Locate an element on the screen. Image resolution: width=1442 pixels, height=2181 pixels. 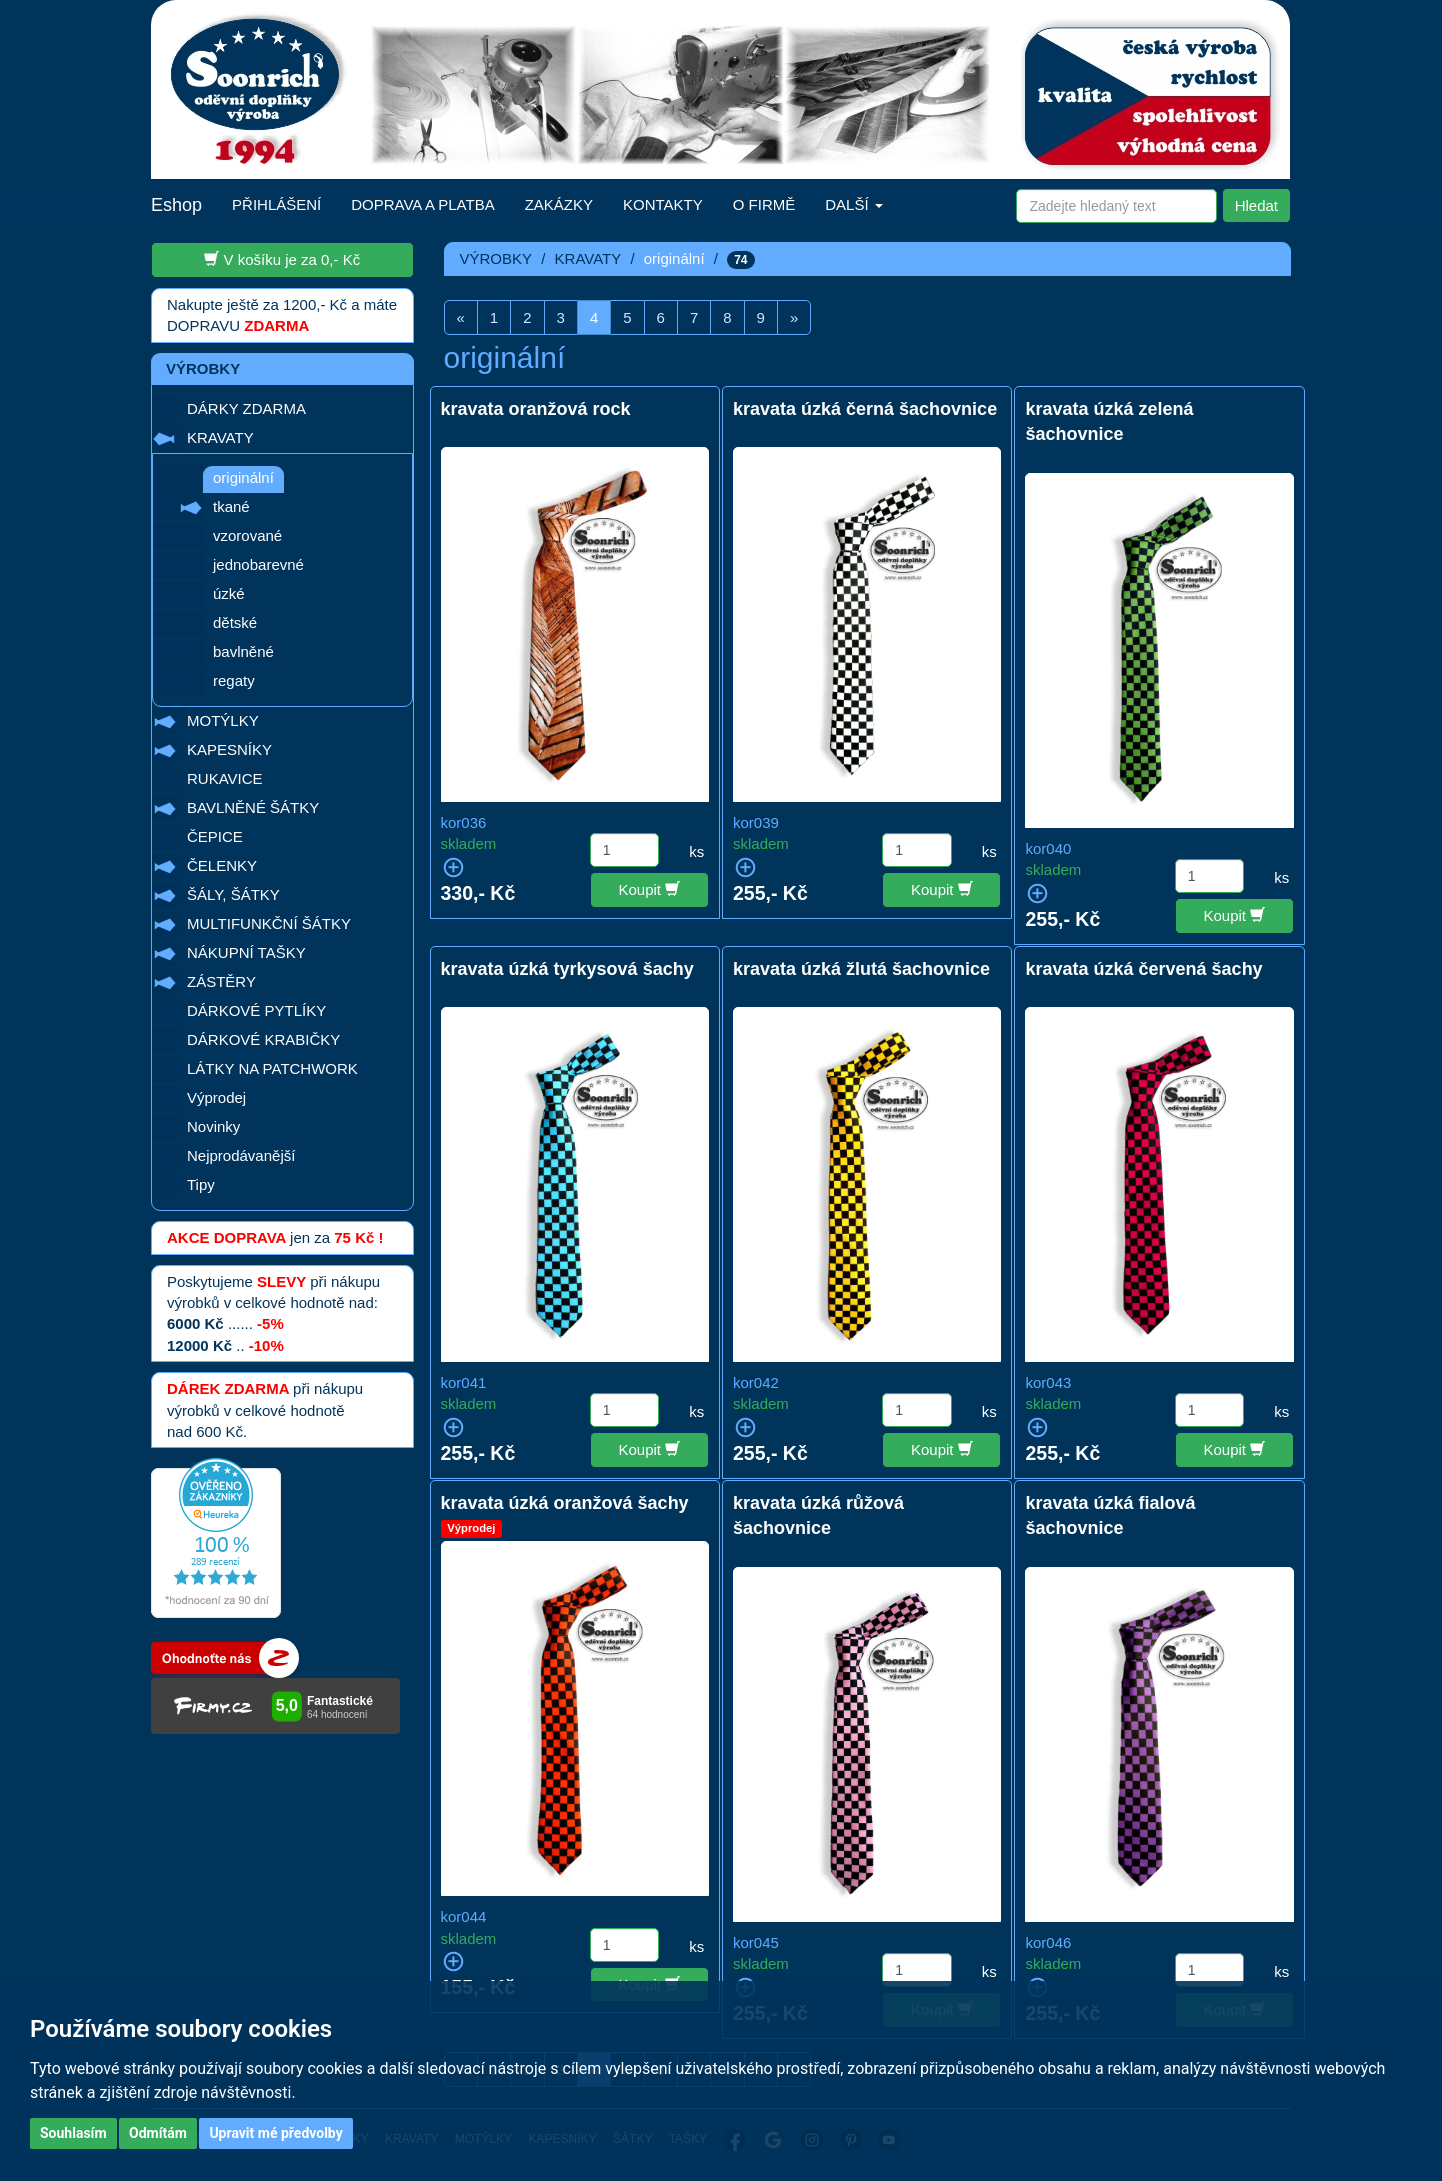
kravata úzká žlutá šachovnice is located at coordinates (861, 969).